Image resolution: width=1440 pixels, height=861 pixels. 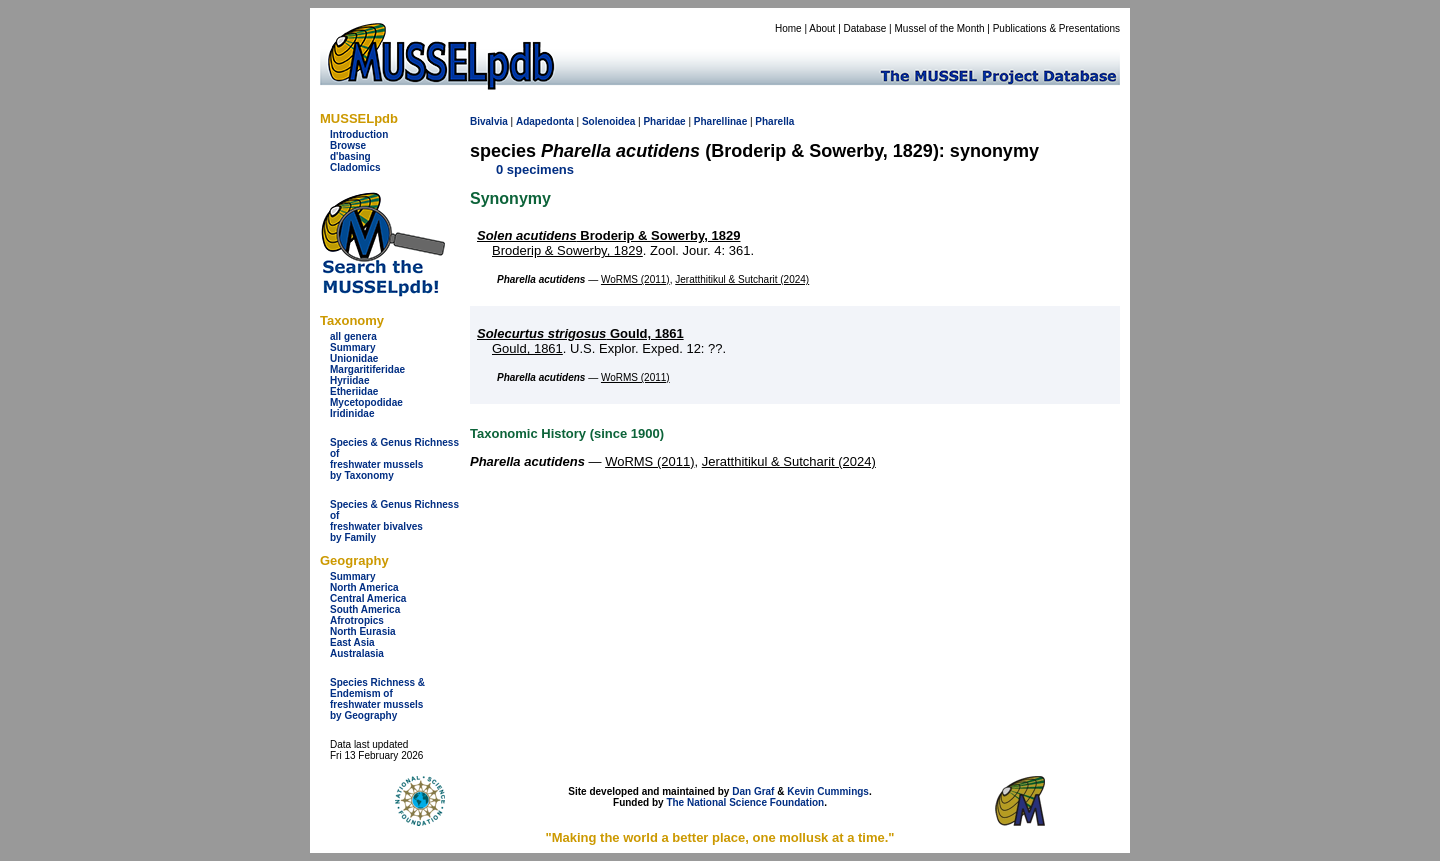 I want to click on Cladomics, so click(x=355, y=167).